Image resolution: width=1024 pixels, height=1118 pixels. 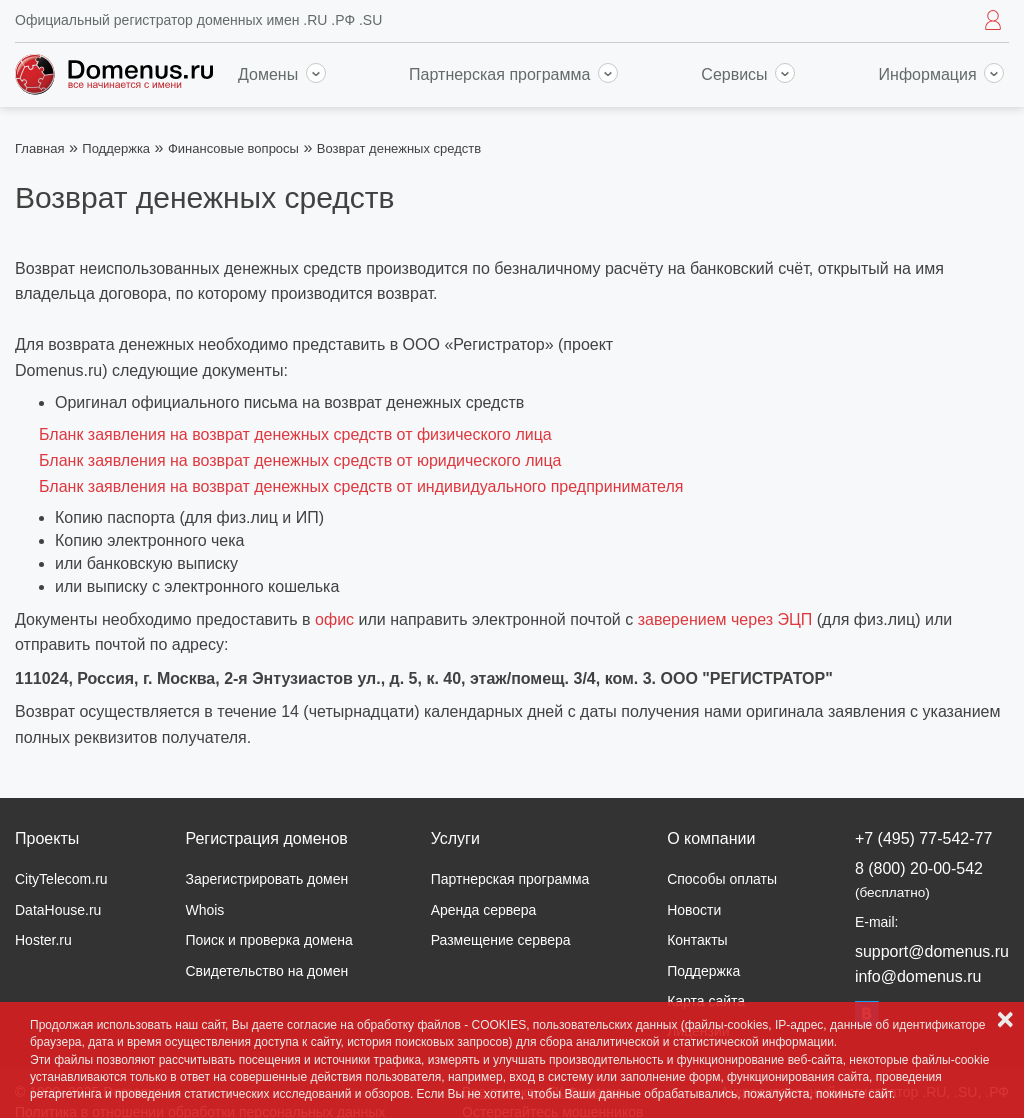 I want to click on CityTelecom.ru, so click(x=61, y=879).